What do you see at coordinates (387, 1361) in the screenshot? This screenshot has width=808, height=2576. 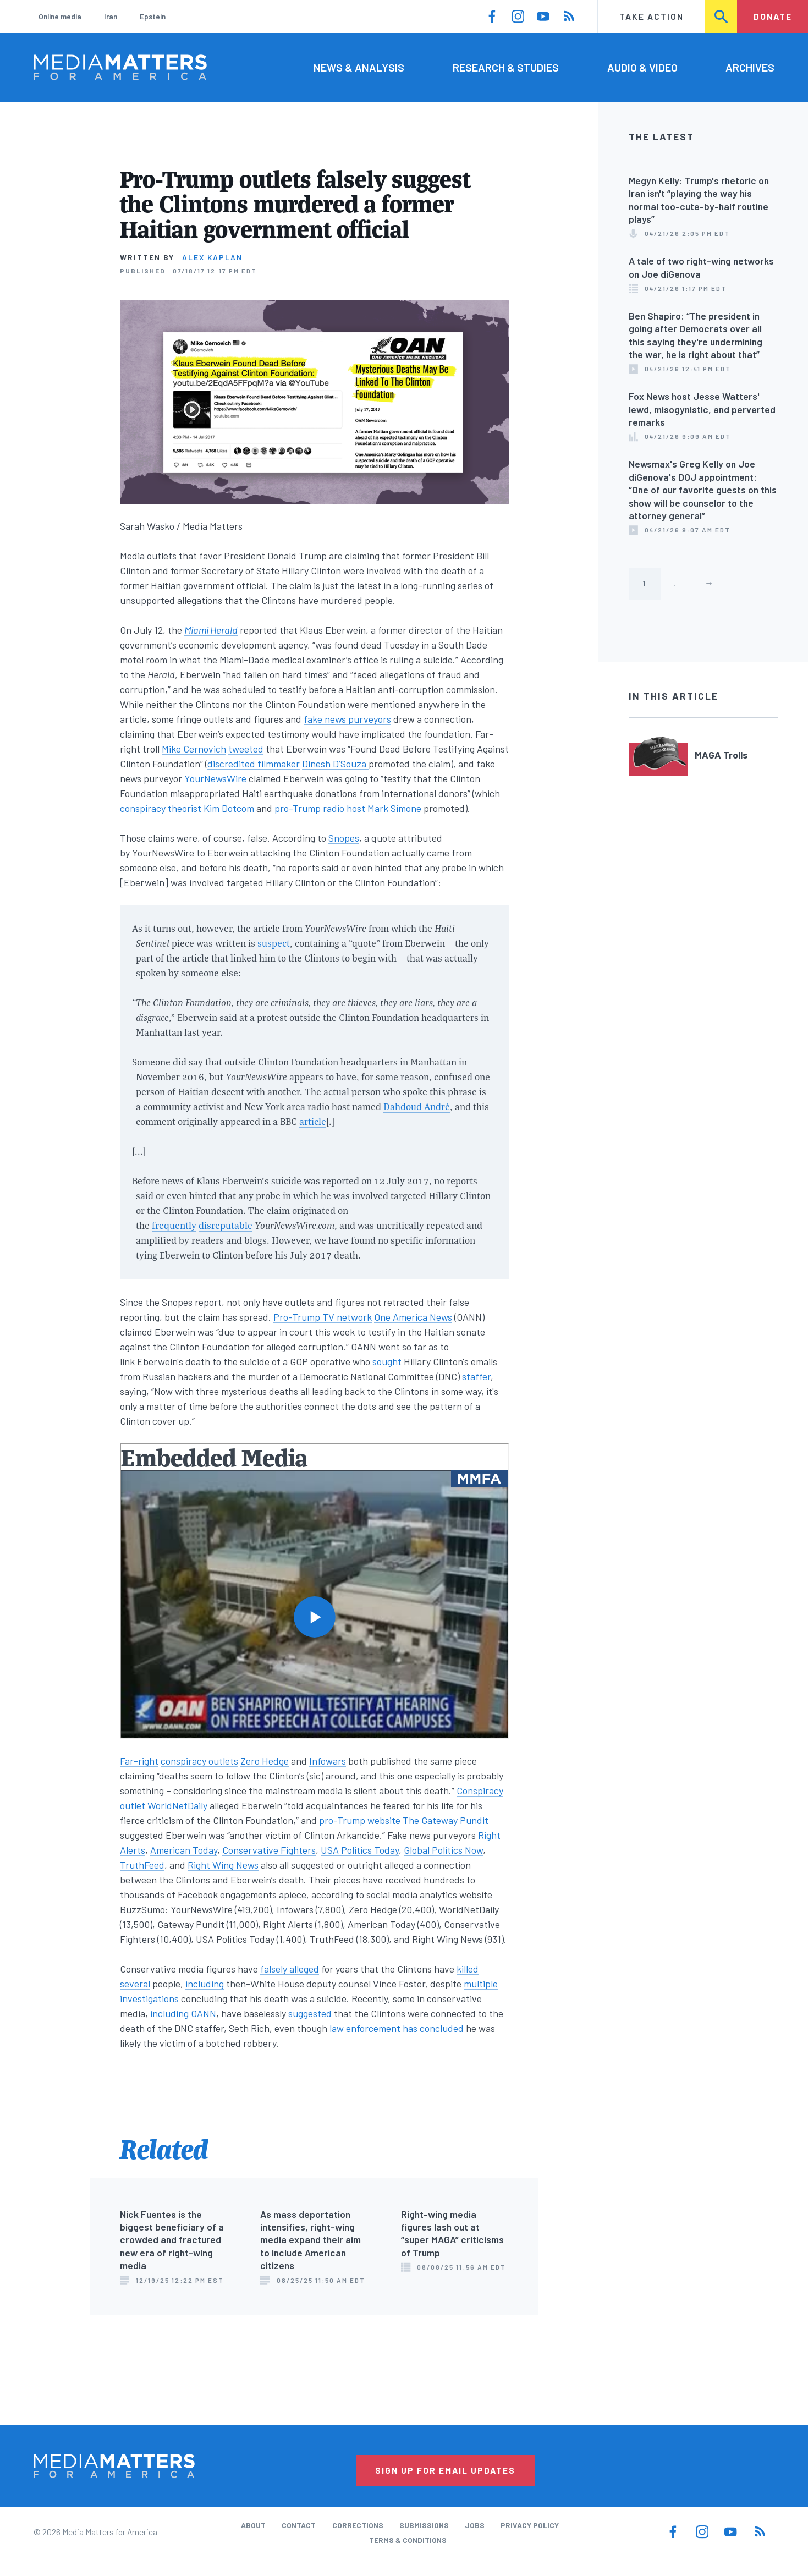 I see `sought` at bounding box center [387, 1361].